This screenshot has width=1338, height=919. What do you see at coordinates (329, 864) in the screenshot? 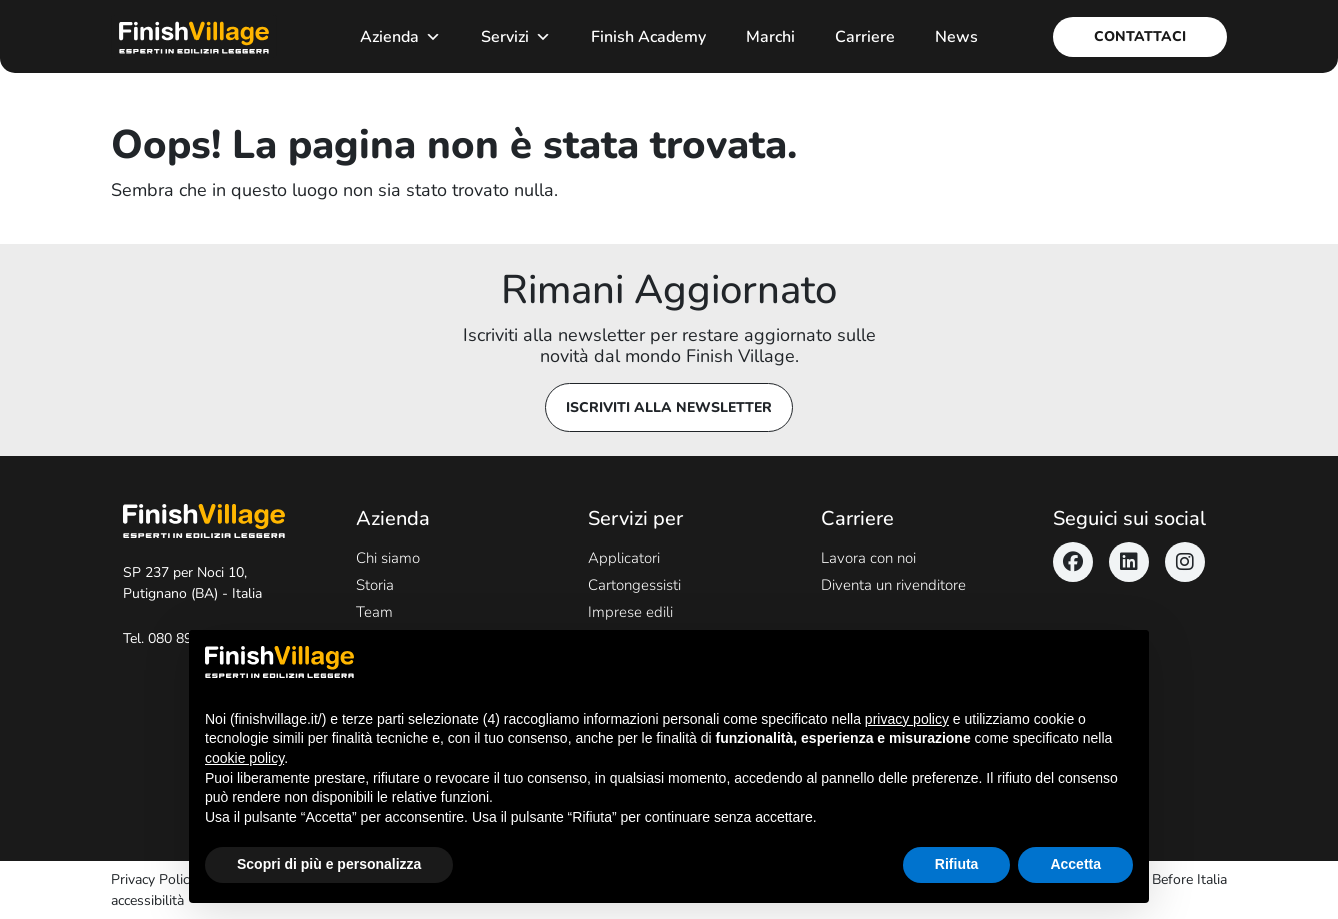
I see `Scopri di più e personalizza [button]` at bounding box center [329, 864].